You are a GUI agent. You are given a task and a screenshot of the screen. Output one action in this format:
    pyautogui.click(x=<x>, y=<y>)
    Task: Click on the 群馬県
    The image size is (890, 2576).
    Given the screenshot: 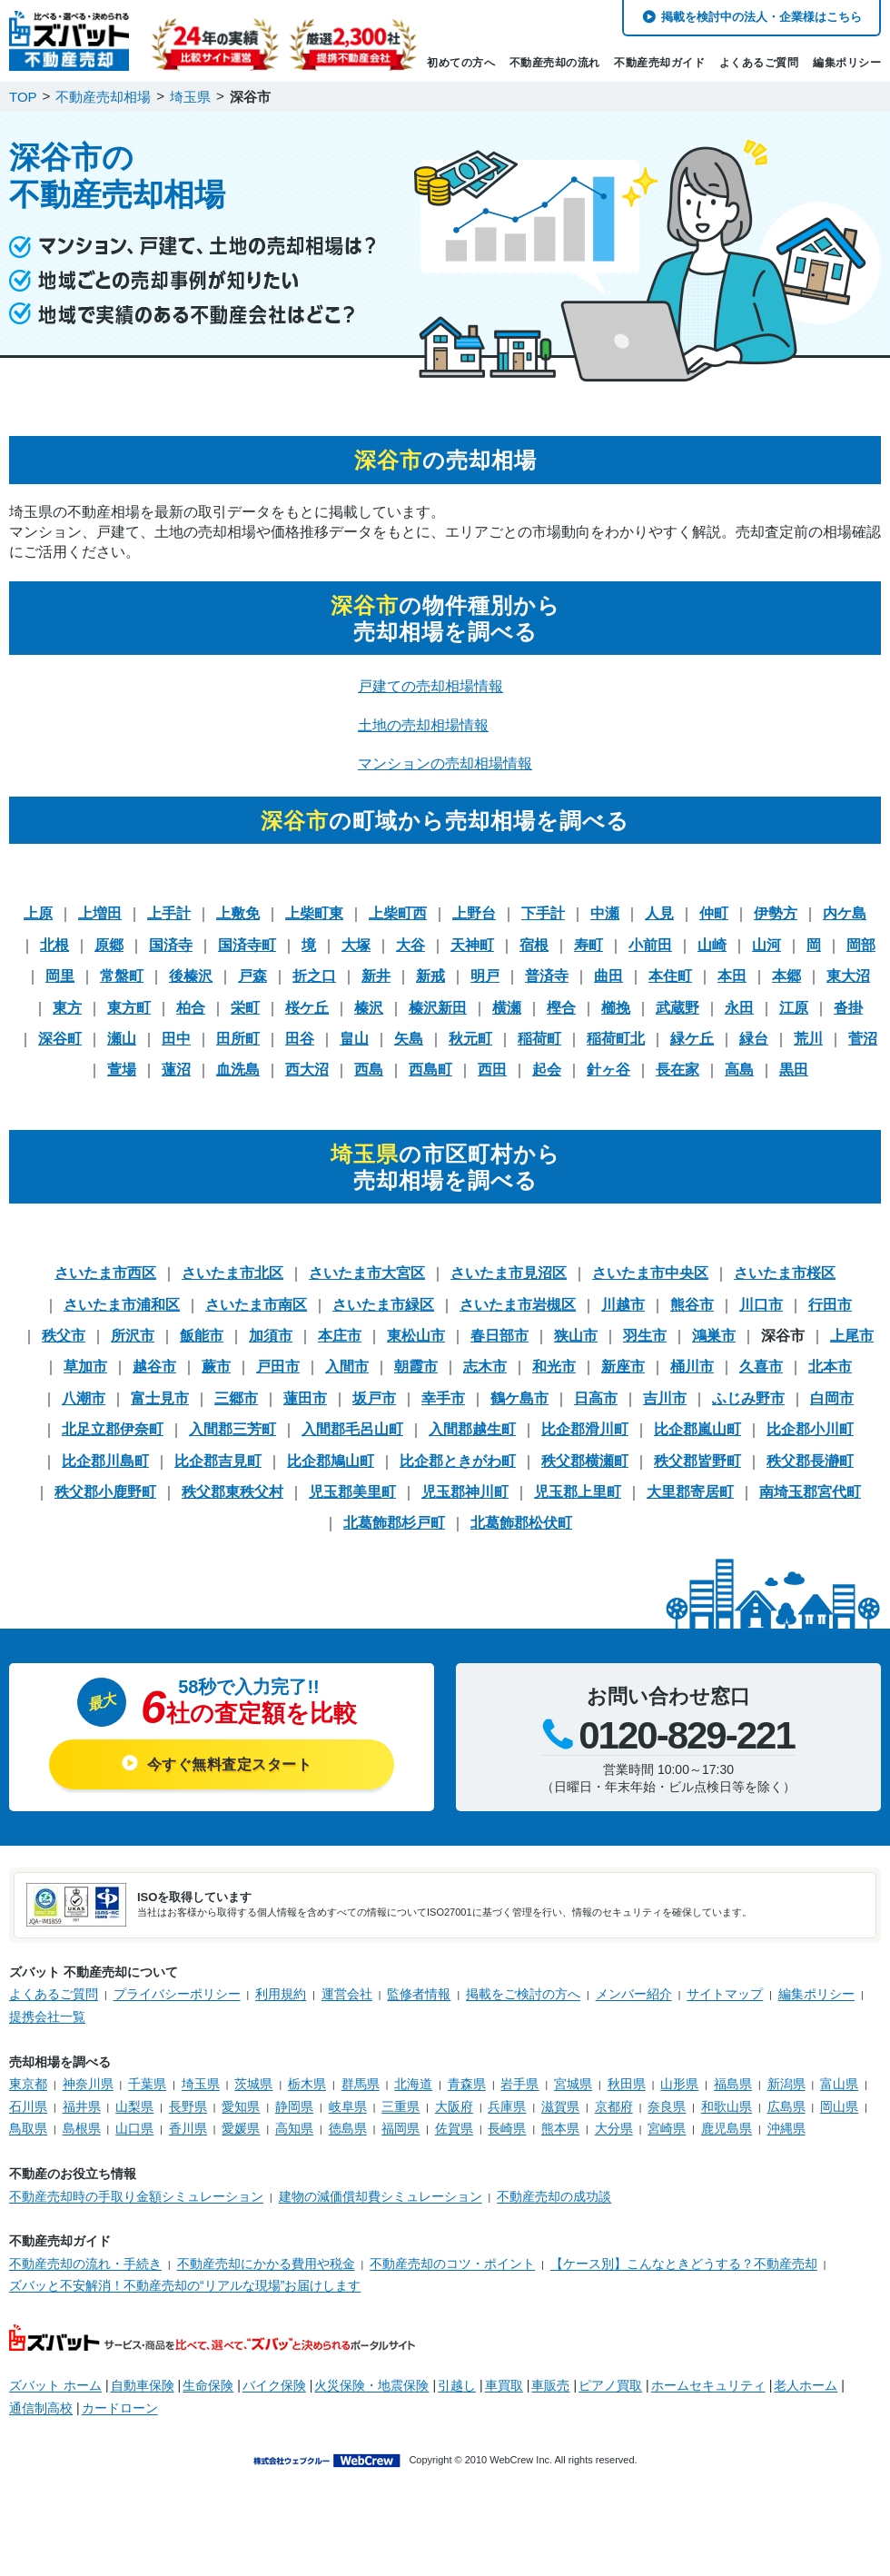 What is the action you would take?
    pyautogui.click(x=360, y=2083)
    